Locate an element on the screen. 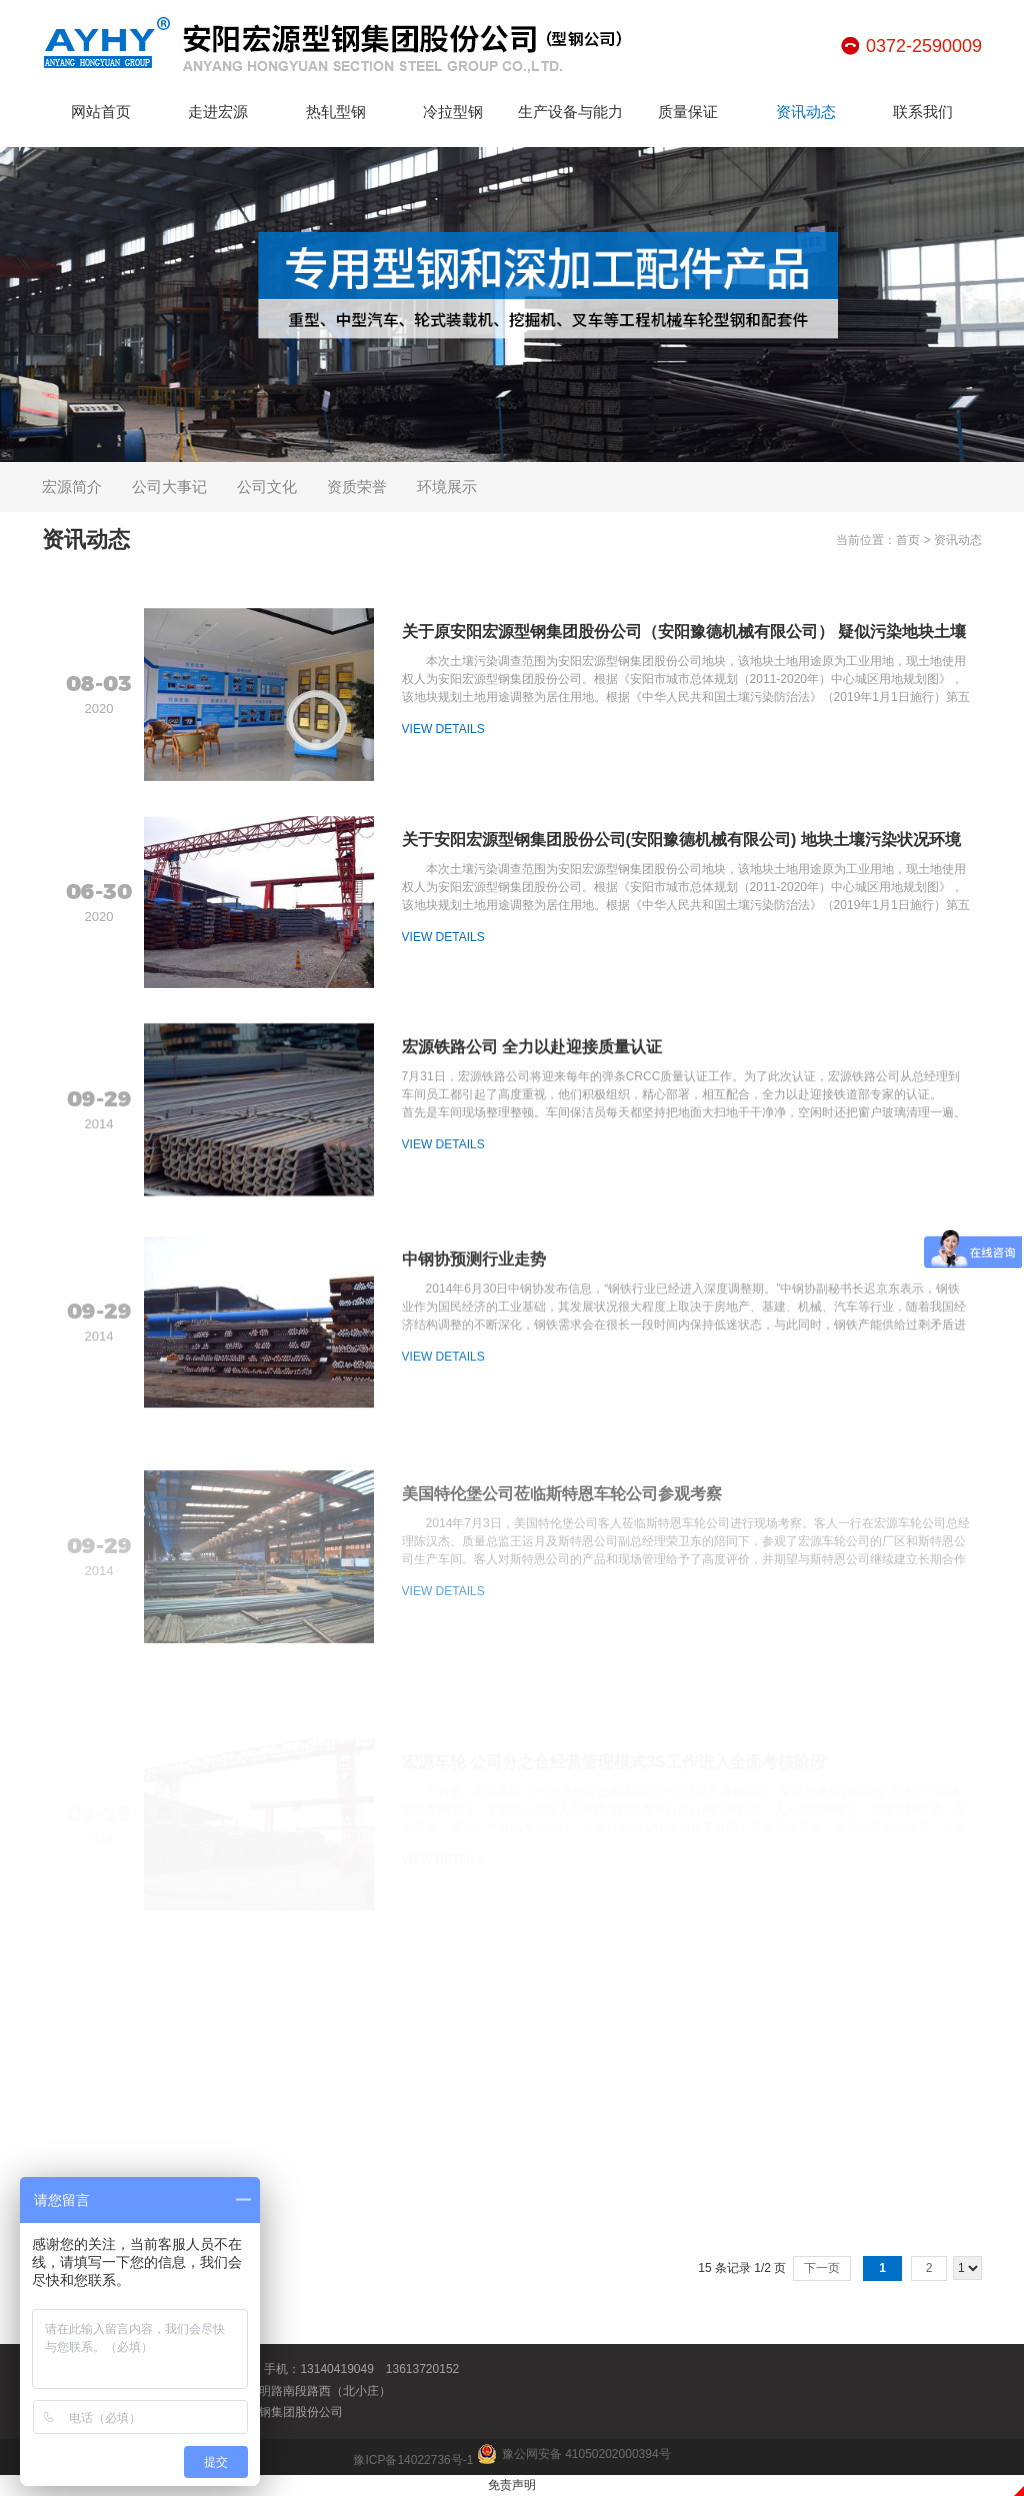 The image size is (1024, 2496). 热轧型钢 is located at coordinates (336, 111).